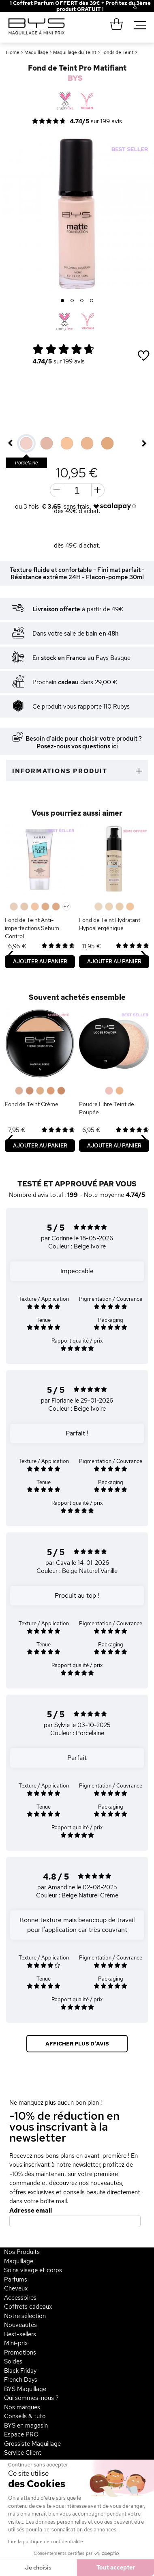 Image resolution: width=154 pixels, height=2576 pixels. I want to click on Accessoires, so click(20, 2298).